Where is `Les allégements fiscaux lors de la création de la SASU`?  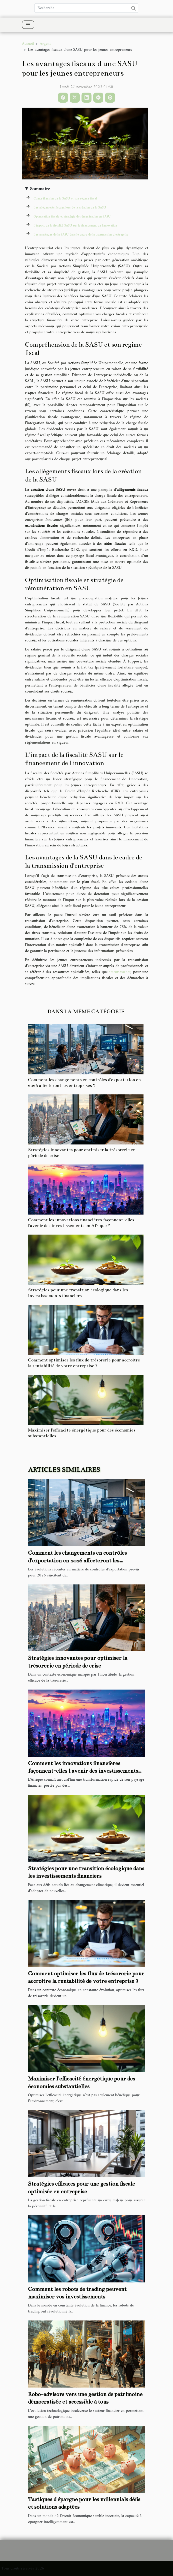 Les allégements fiscaux lors de la création de la SASU is located at coordinates (70, 207).